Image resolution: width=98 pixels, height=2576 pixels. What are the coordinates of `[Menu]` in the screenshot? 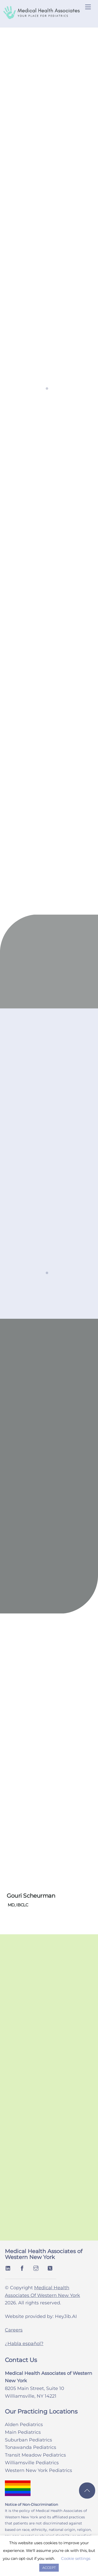 It's located at (88, 7).